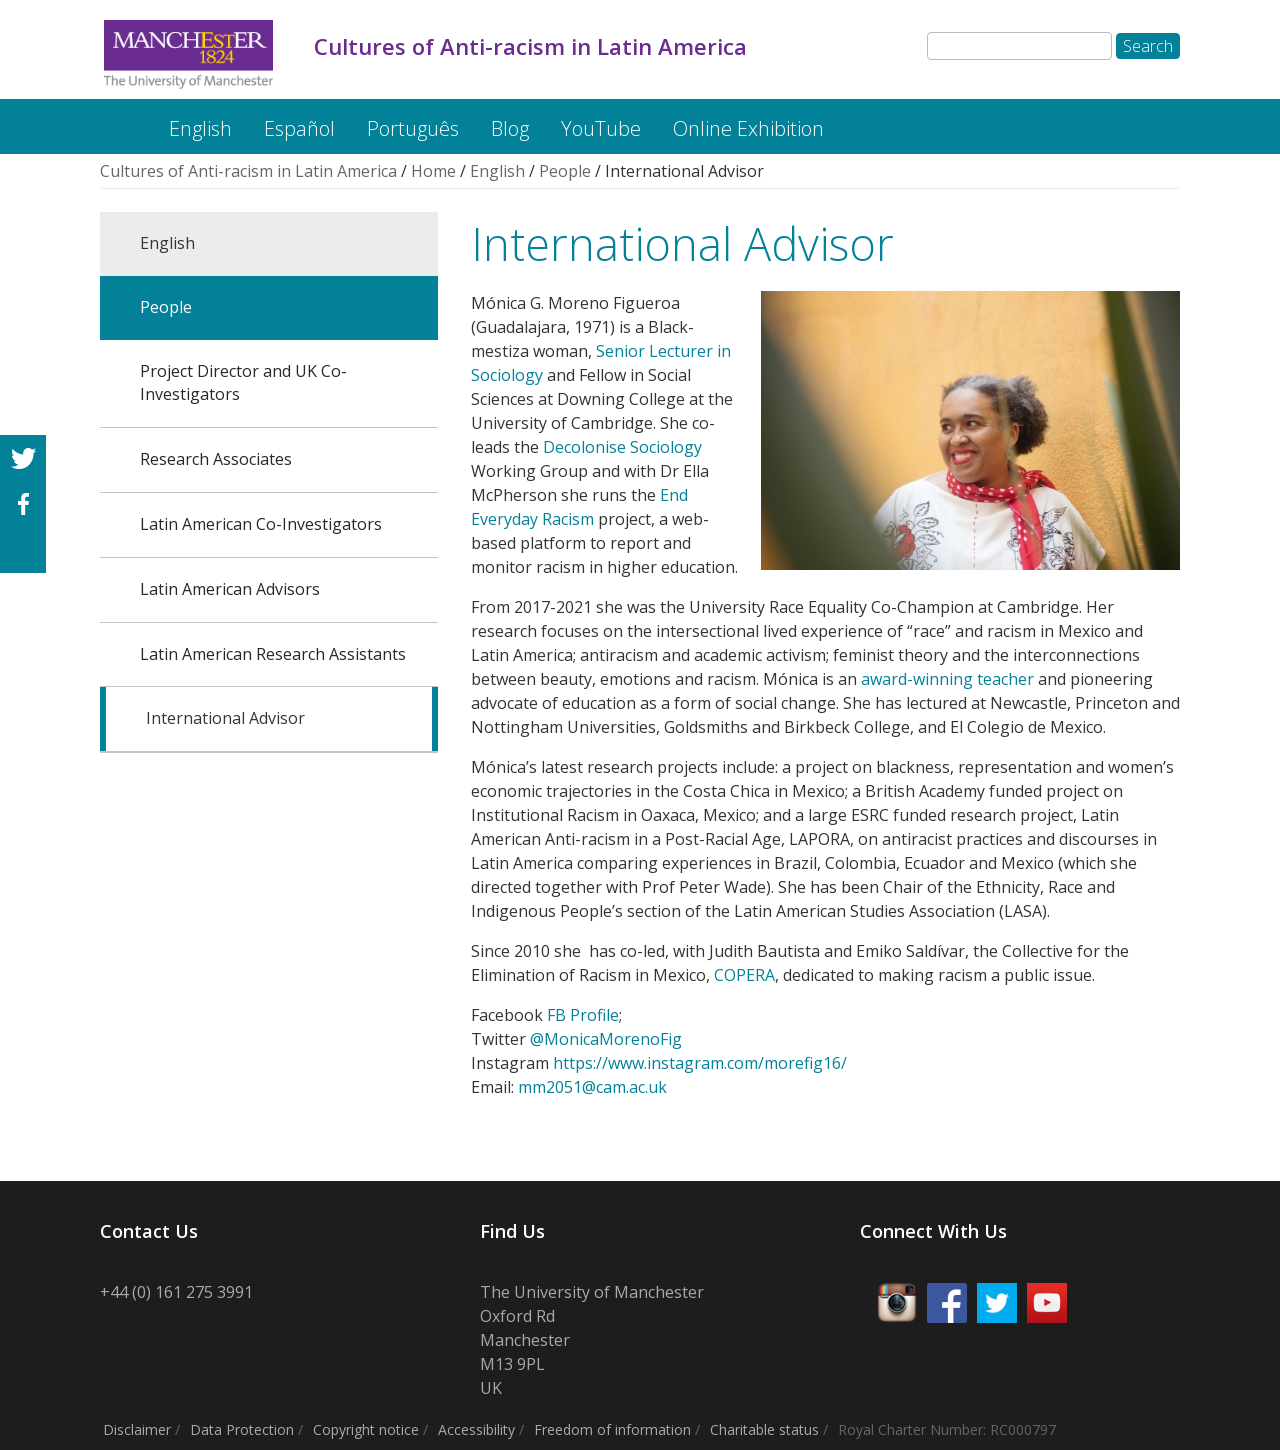 This screenshot has width=1280, height=1450. I want to click on Español, so click(299, 128).